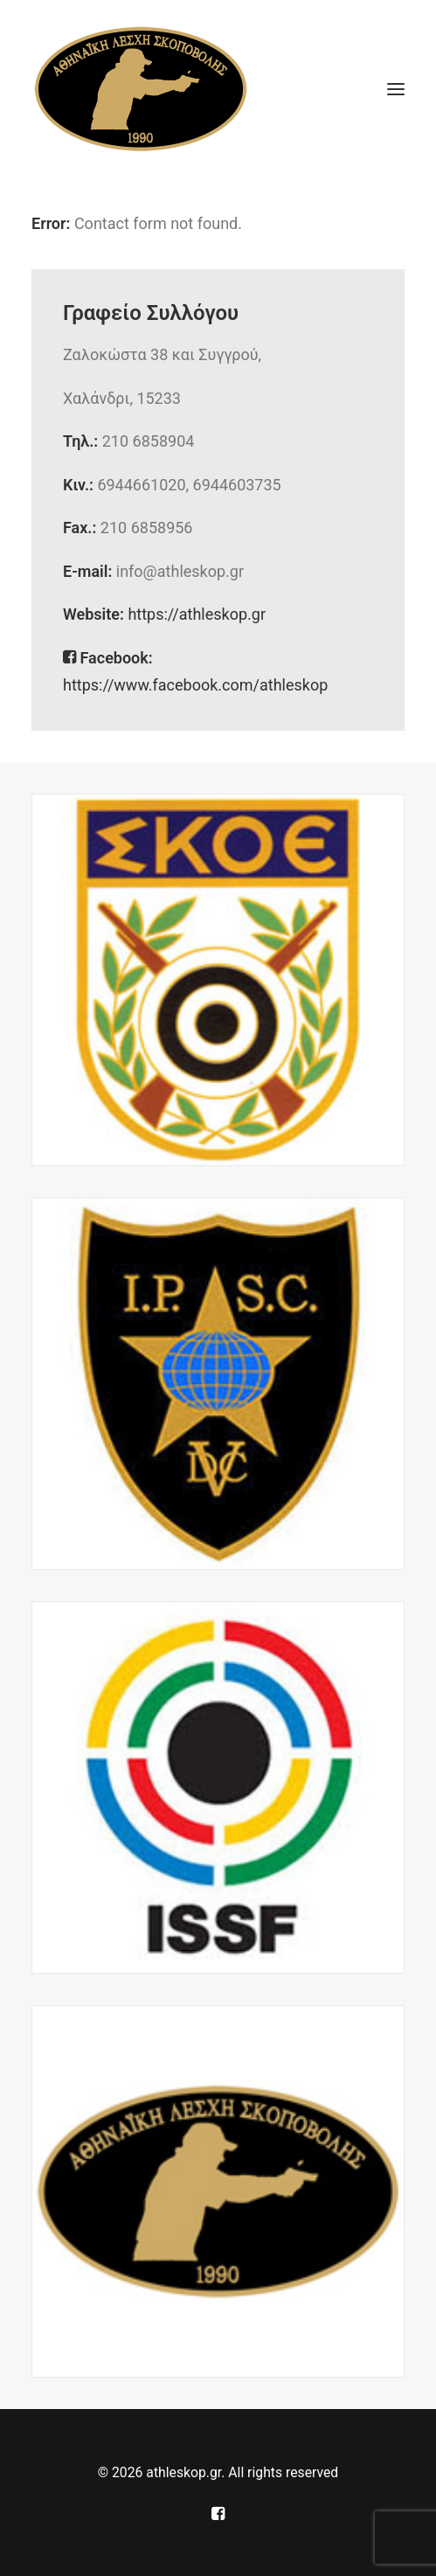 This screenshot has width=436, height=2576. What do you see at coordinates (140, 89) in the screenshot?
I see `[athleskop.gr]` at bounding box center [140, 89].